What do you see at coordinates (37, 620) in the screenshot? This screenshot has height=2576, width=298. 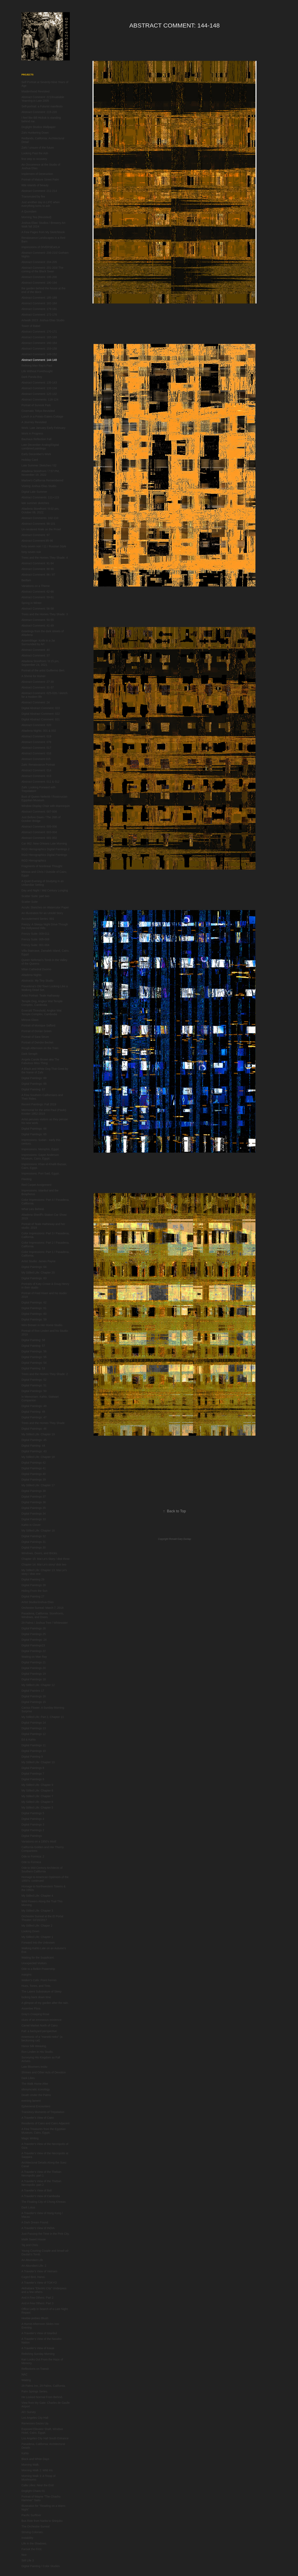 I see `Abstract Comment: 50-55` at bounding box center [37, 620].